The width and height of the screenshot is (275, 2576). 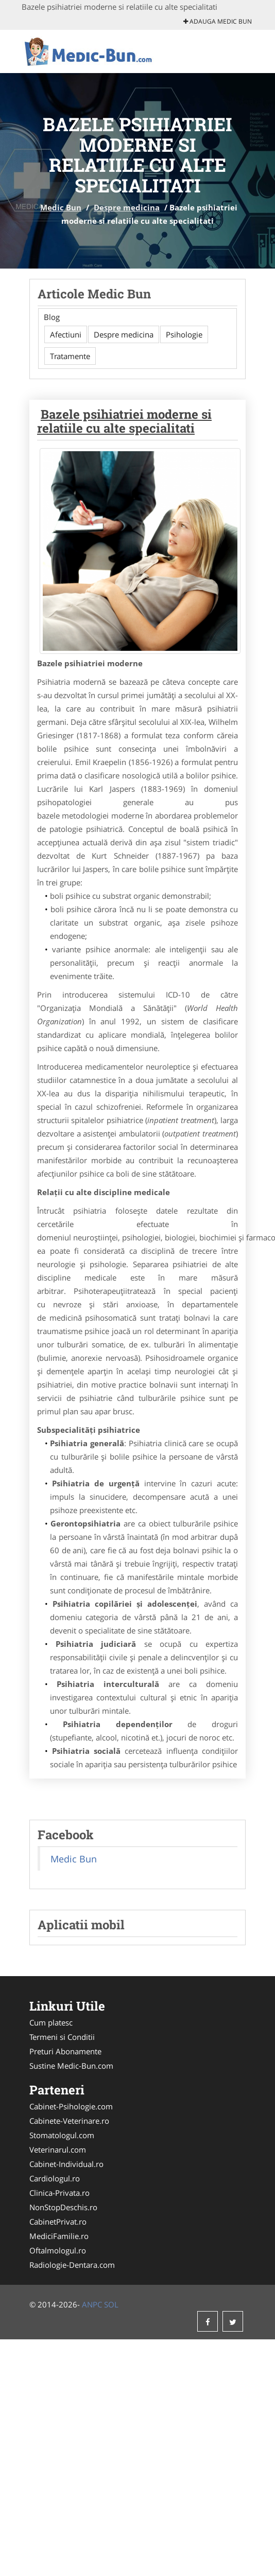 I want to click on Cabinet-Psihologie.com, so click(x=71, y=2106).